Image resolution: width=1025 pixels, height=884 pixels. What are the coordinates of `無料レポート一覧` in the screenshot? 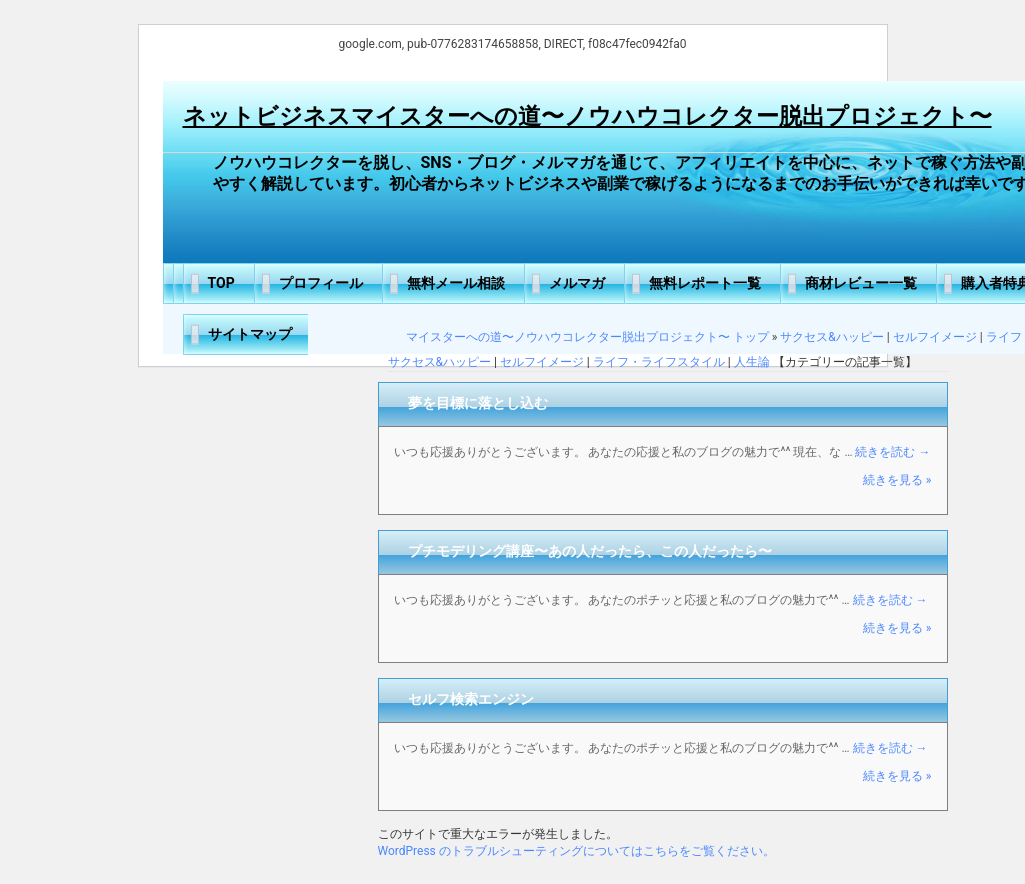 It's located at (705, 283).